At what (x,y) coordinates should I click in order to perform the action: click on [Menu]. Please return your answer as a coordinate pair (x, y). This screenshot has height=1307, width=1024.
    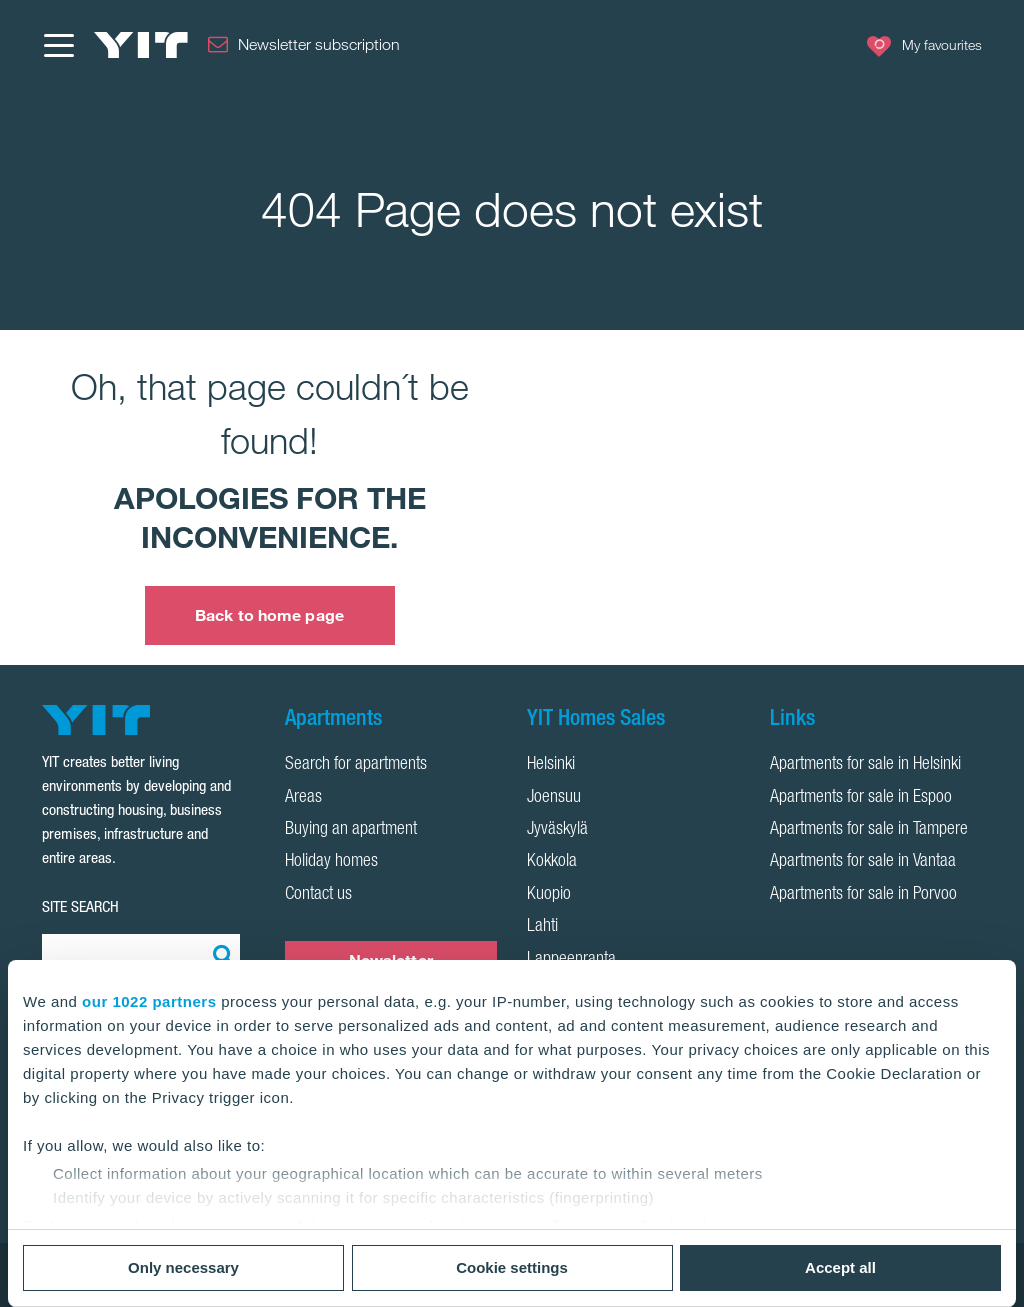
    Looking at the image, I should click on (58, 45).